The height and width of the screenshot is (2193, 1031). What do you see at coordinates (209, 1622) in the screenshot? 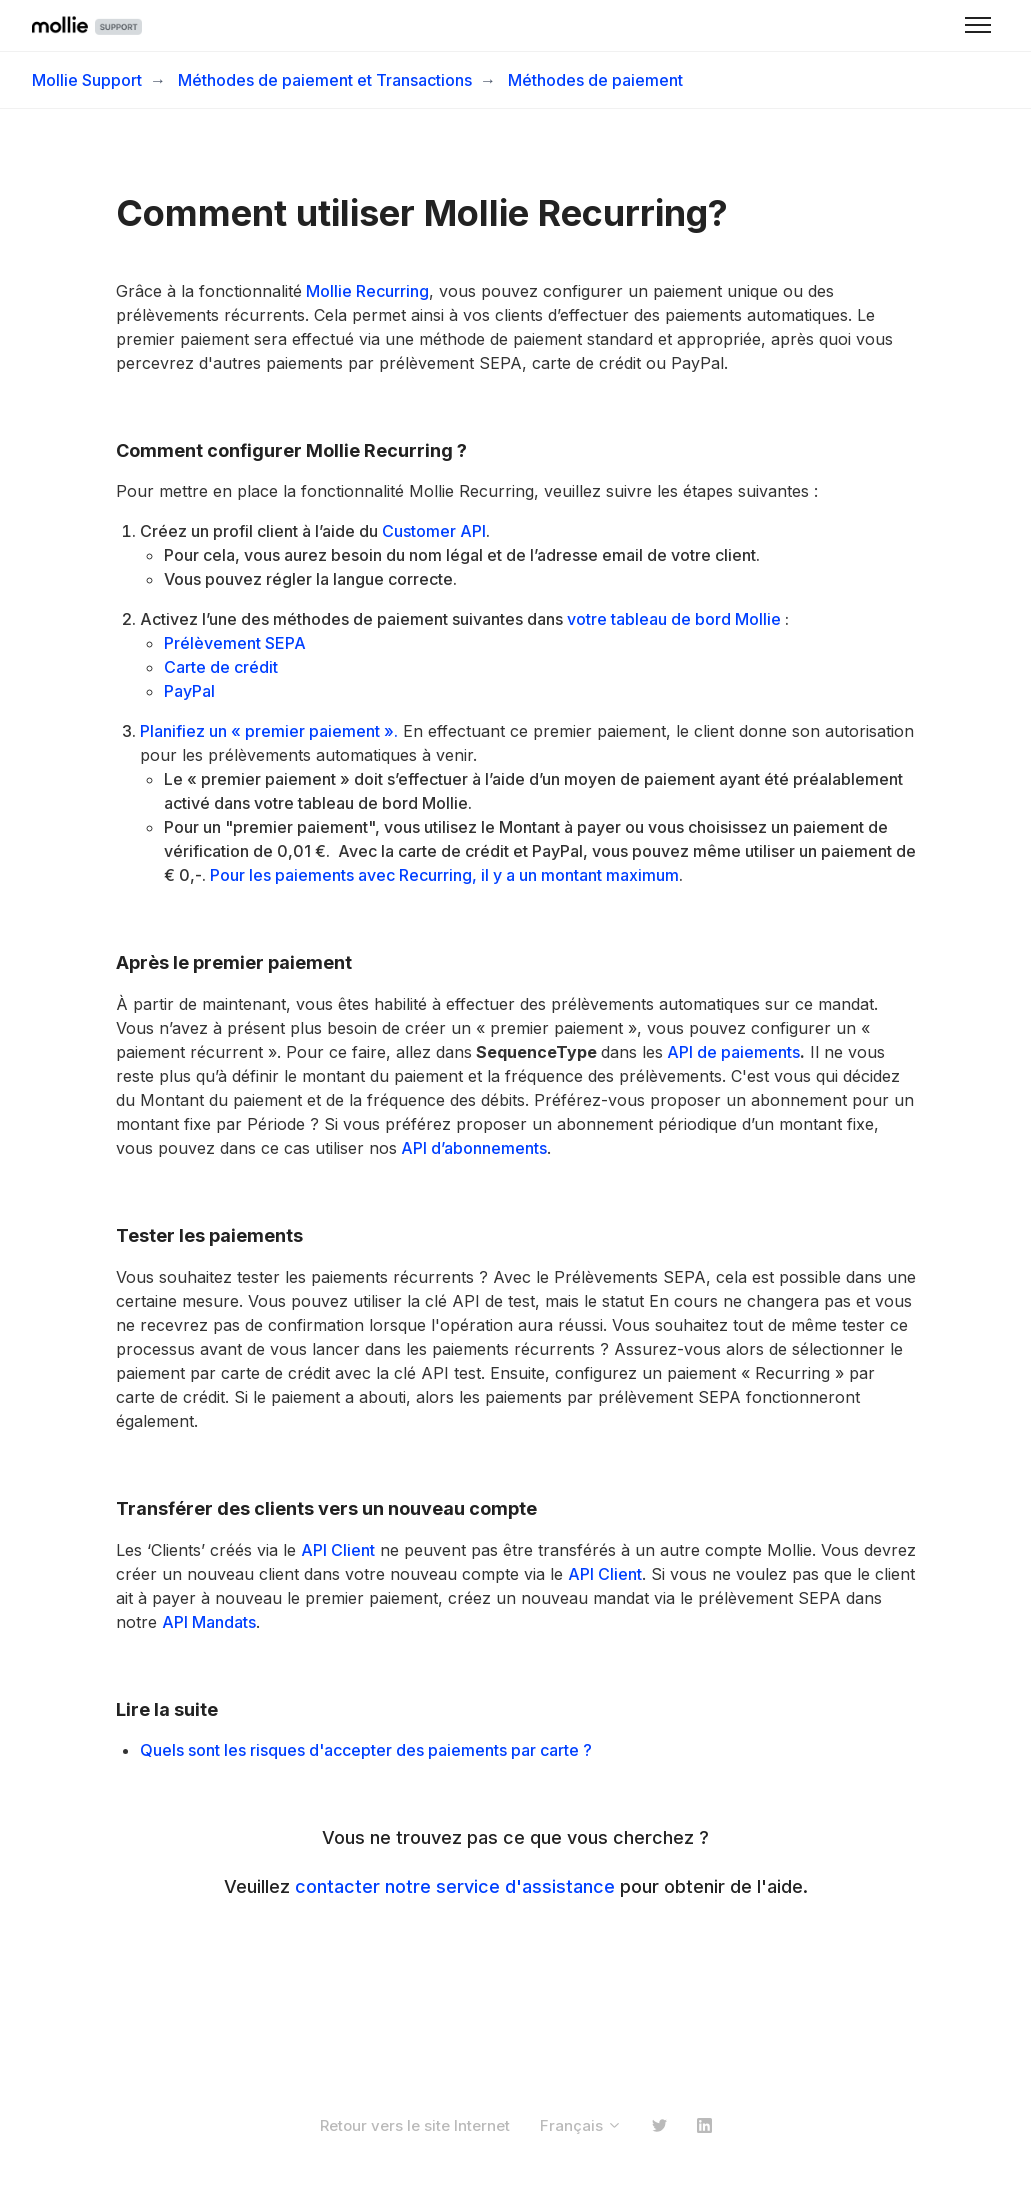
I see `API Mandats` at bounding box center [209, 1622].